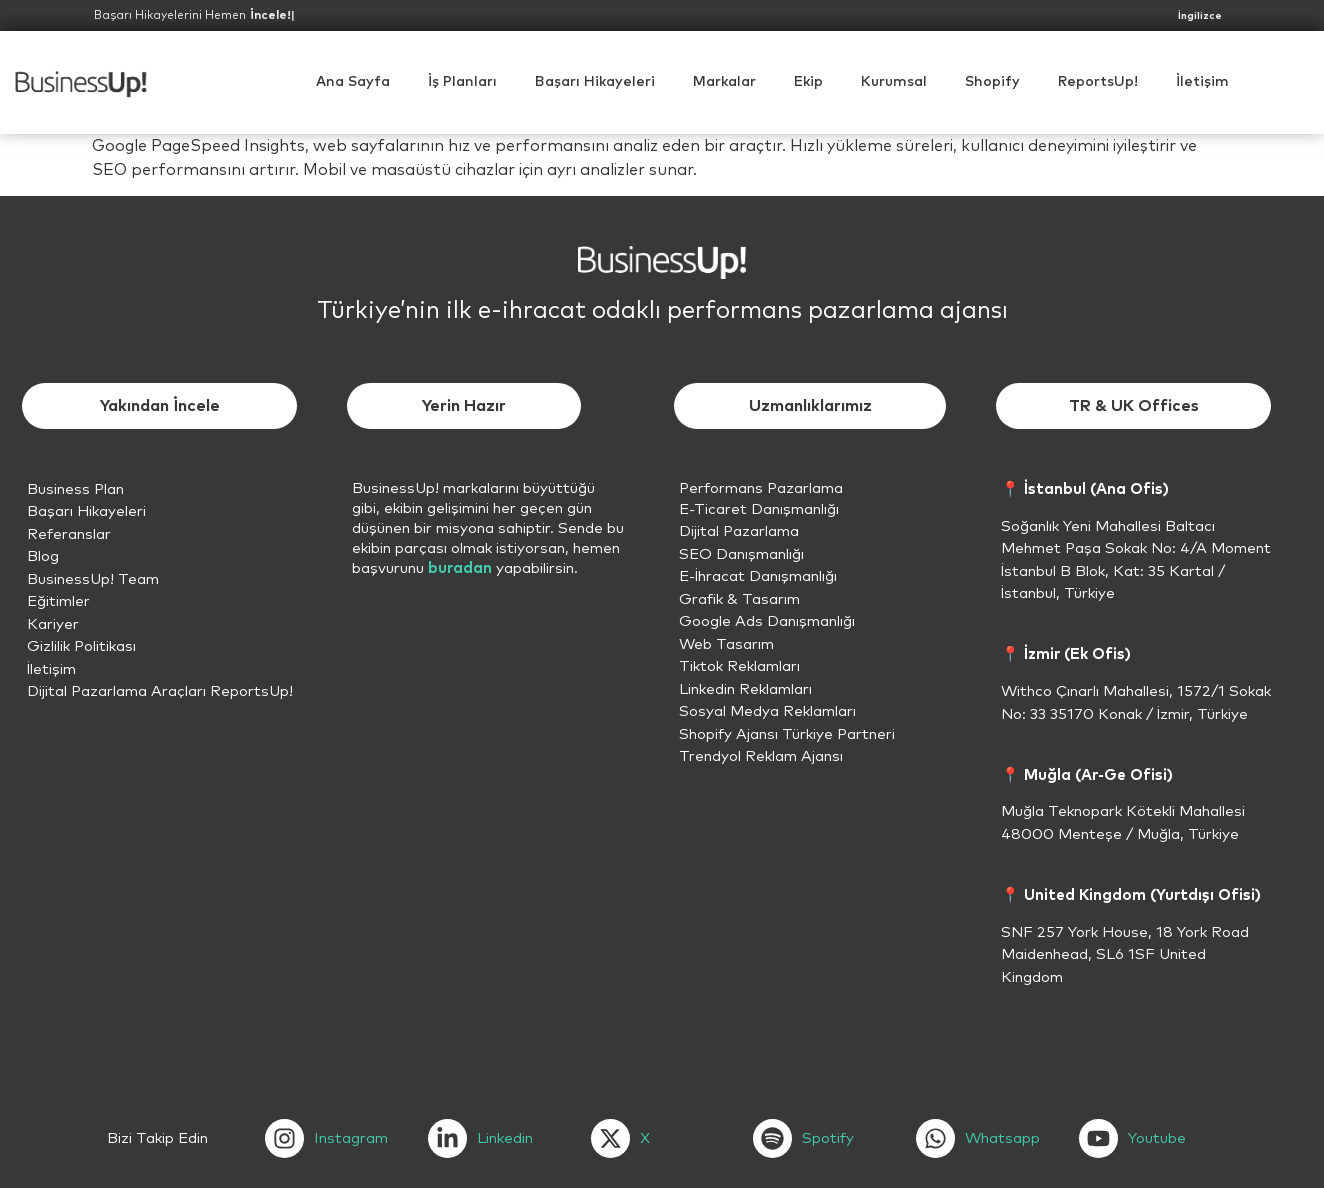  Describe the element at coordinates (767, 711) in the screenshot. I see `Sosyal Medya Reklamları` at that location.